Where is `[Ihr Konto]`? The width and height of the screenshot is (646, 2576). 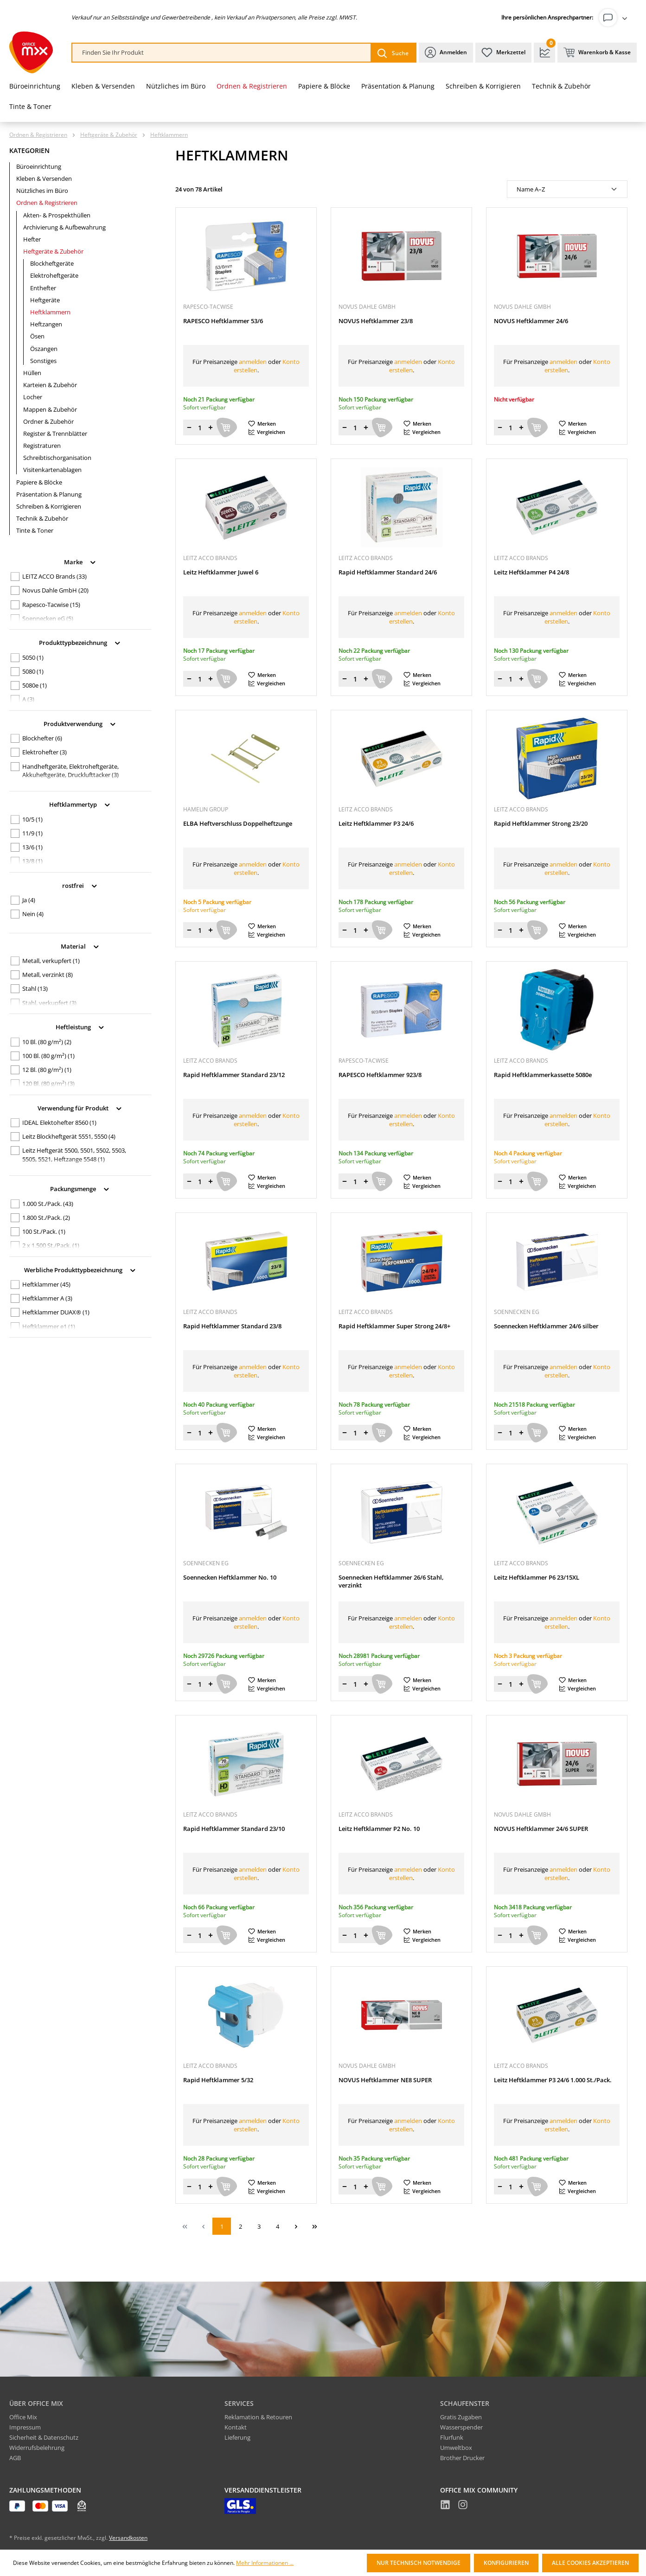
[Ihr Konto] is located at coordinates (615, 17).